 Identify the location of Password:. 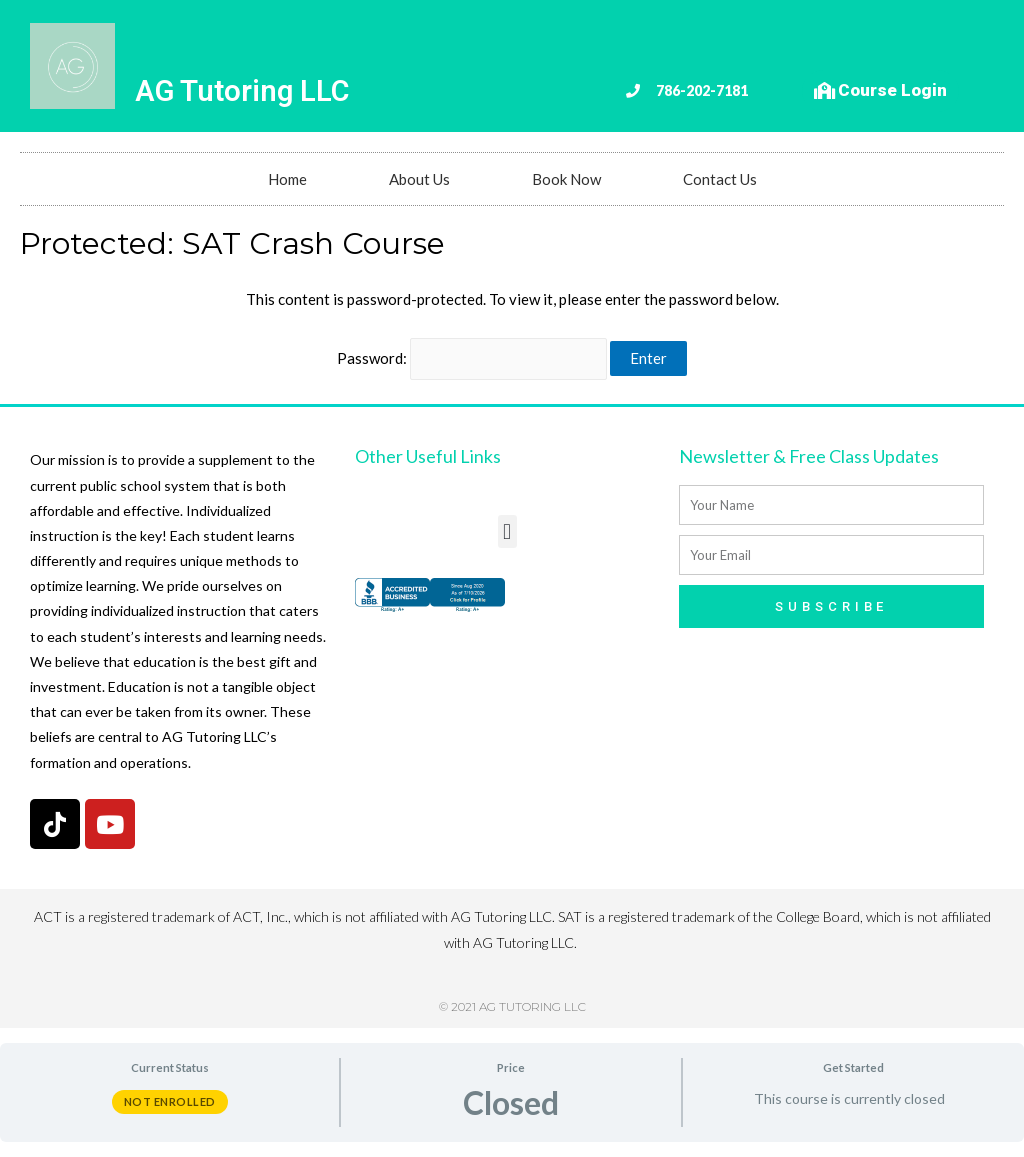
(472, 358).